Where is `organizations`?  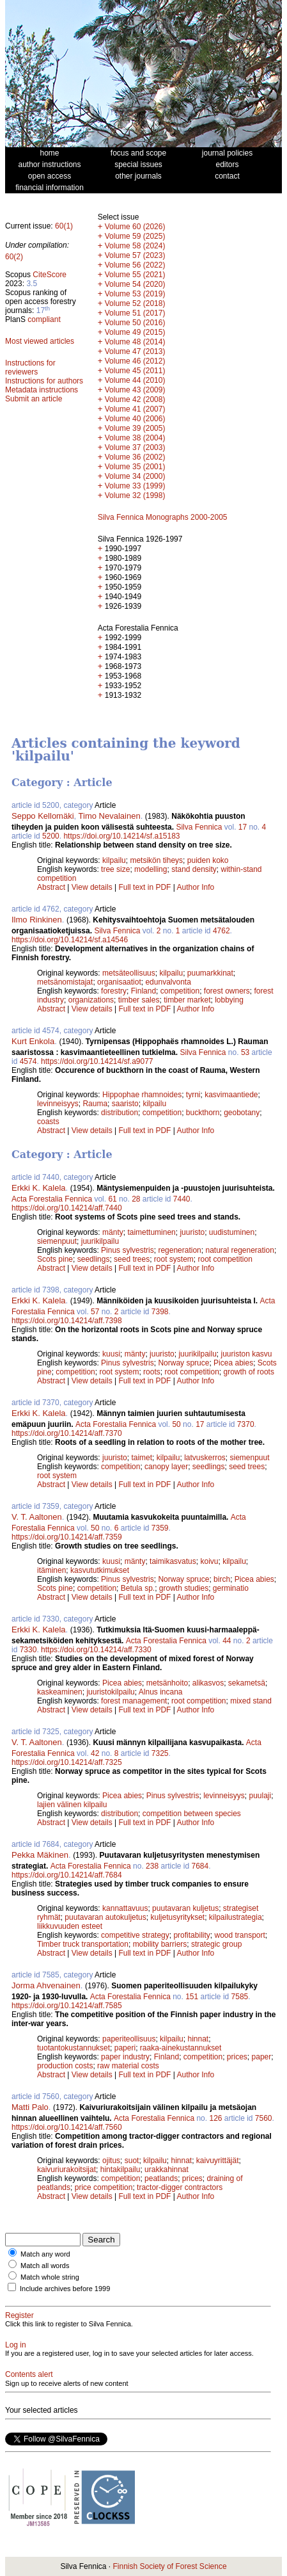
organizations is located at coordinates (91, 999).